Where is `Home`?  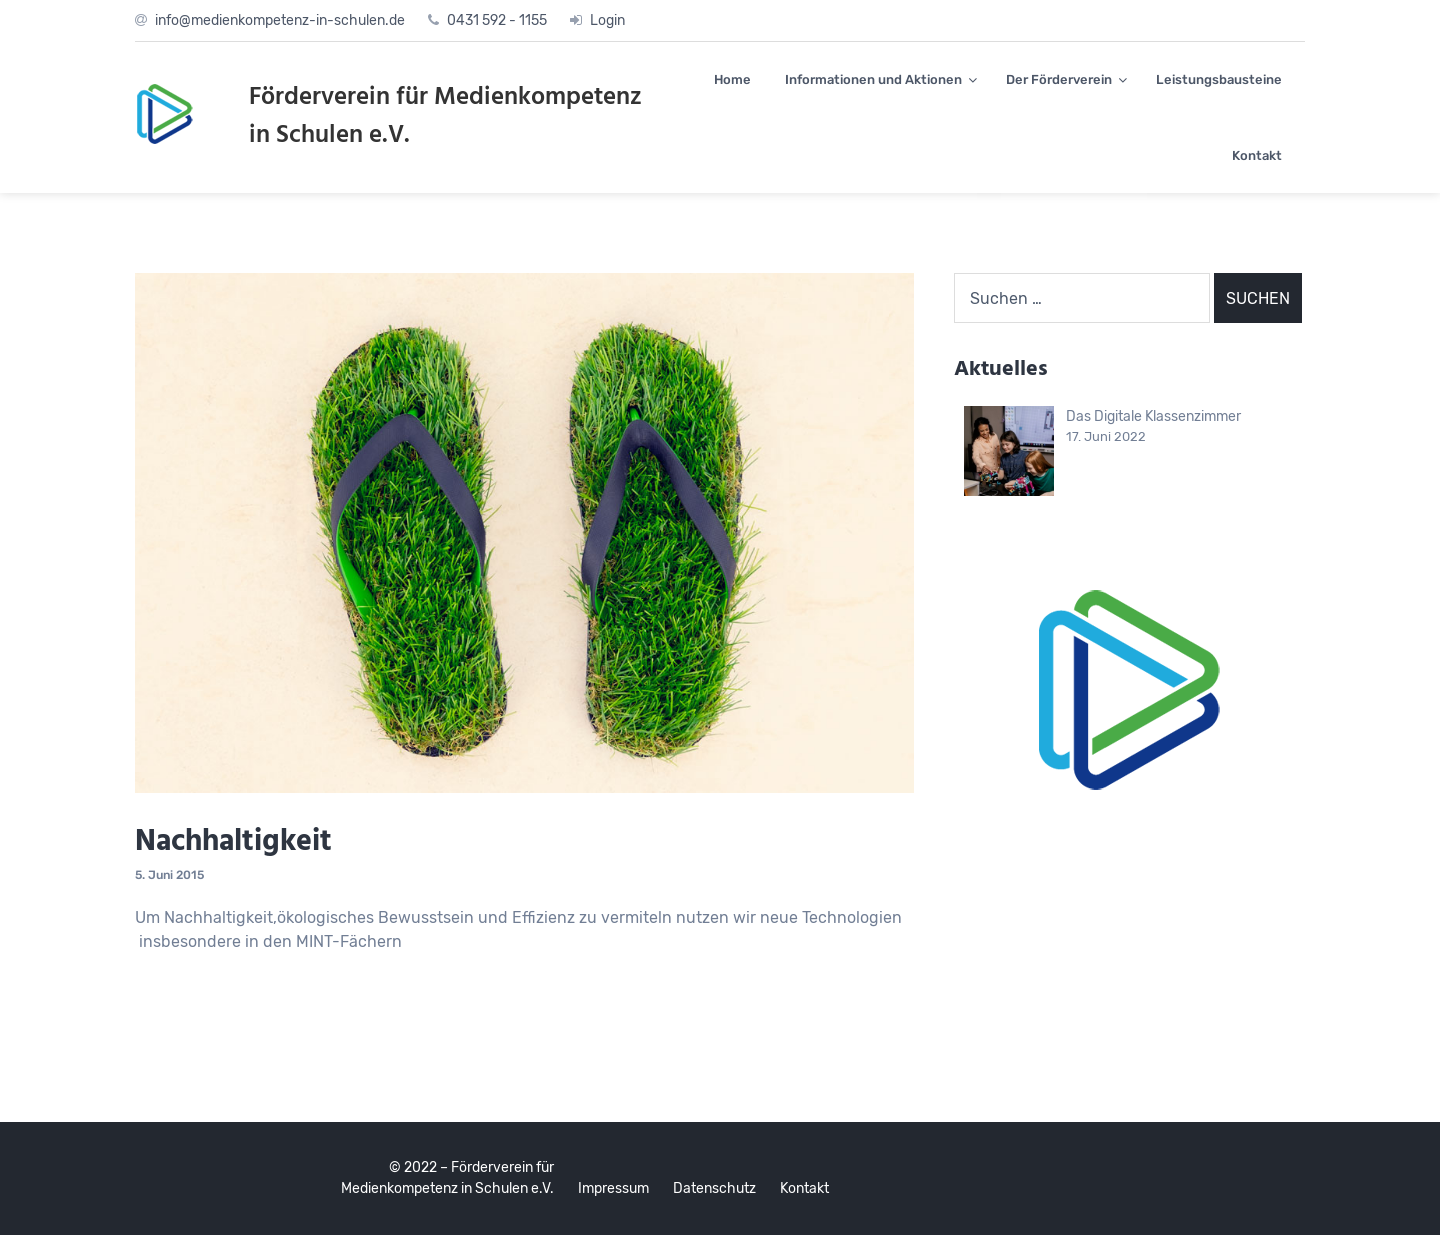
Home is located at coordinates (732, 79).